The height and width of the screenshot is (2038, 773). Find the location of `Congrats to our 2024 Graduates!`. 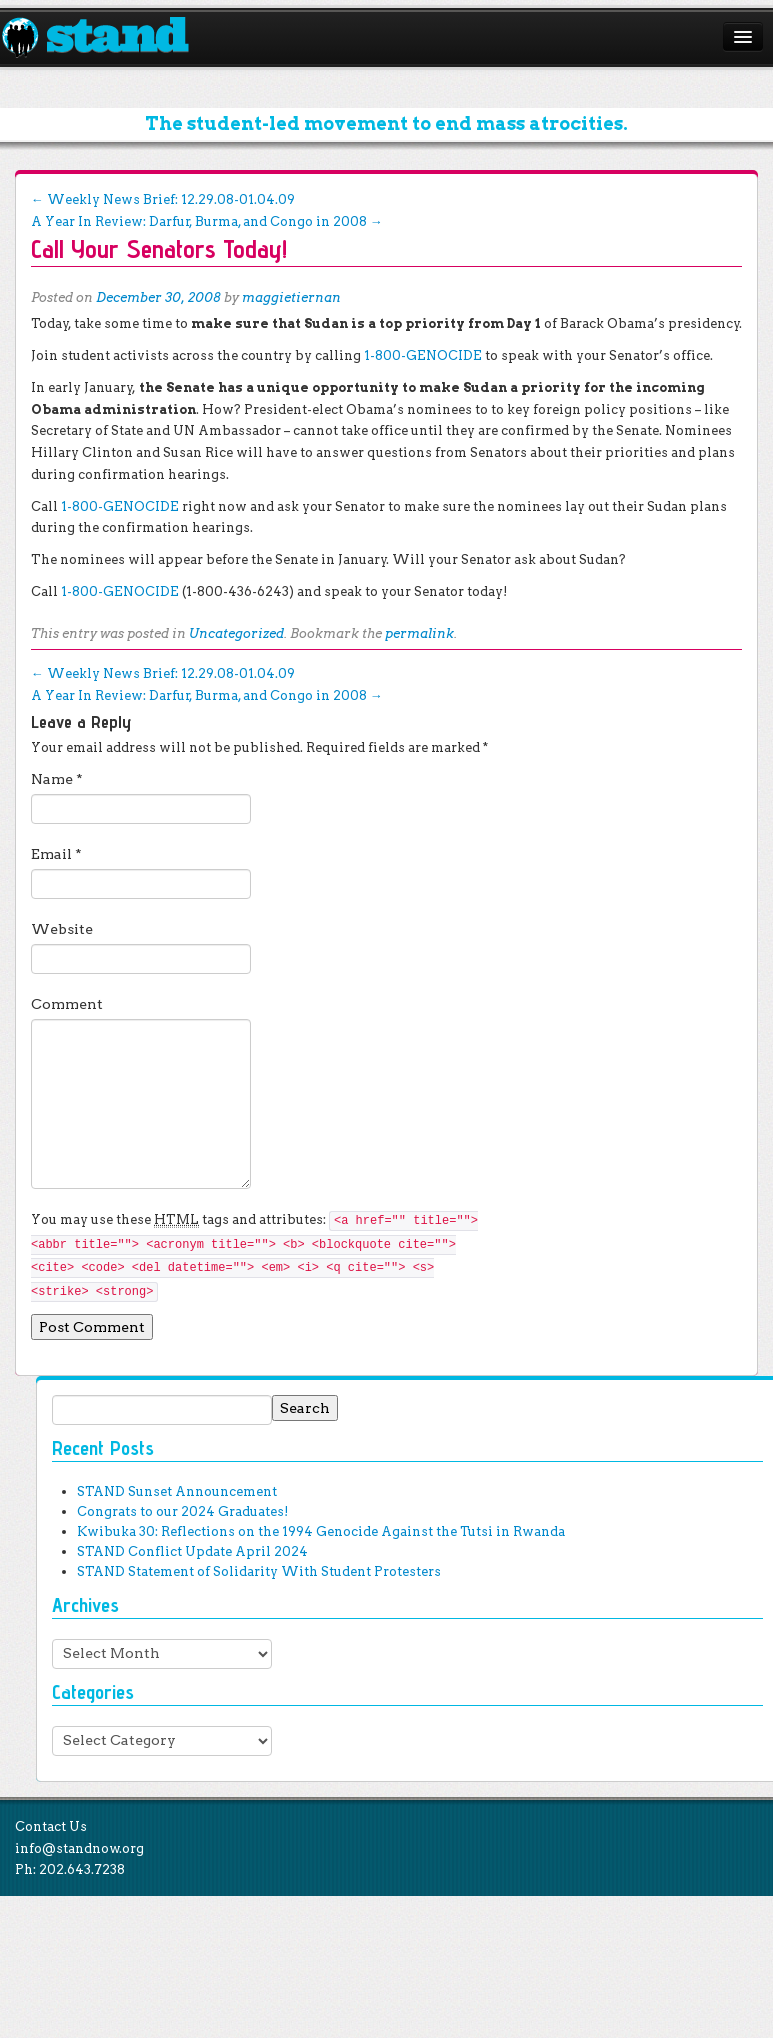

Congrats to our 2024 Graduates! is located at coordinates (182, 1511).